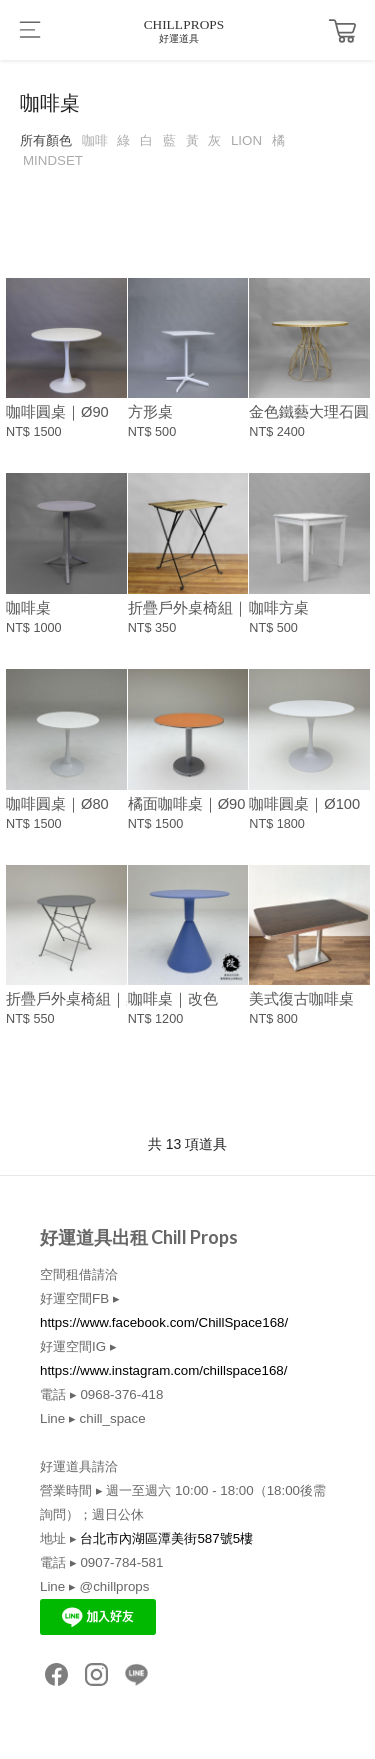 This screenshot has width=375, height=1759. What do you see at coordinates (163, 1370) in the screenshot?
I see `https://www.instagram.com/chillspace168/` at bounding box center [163, 1370].